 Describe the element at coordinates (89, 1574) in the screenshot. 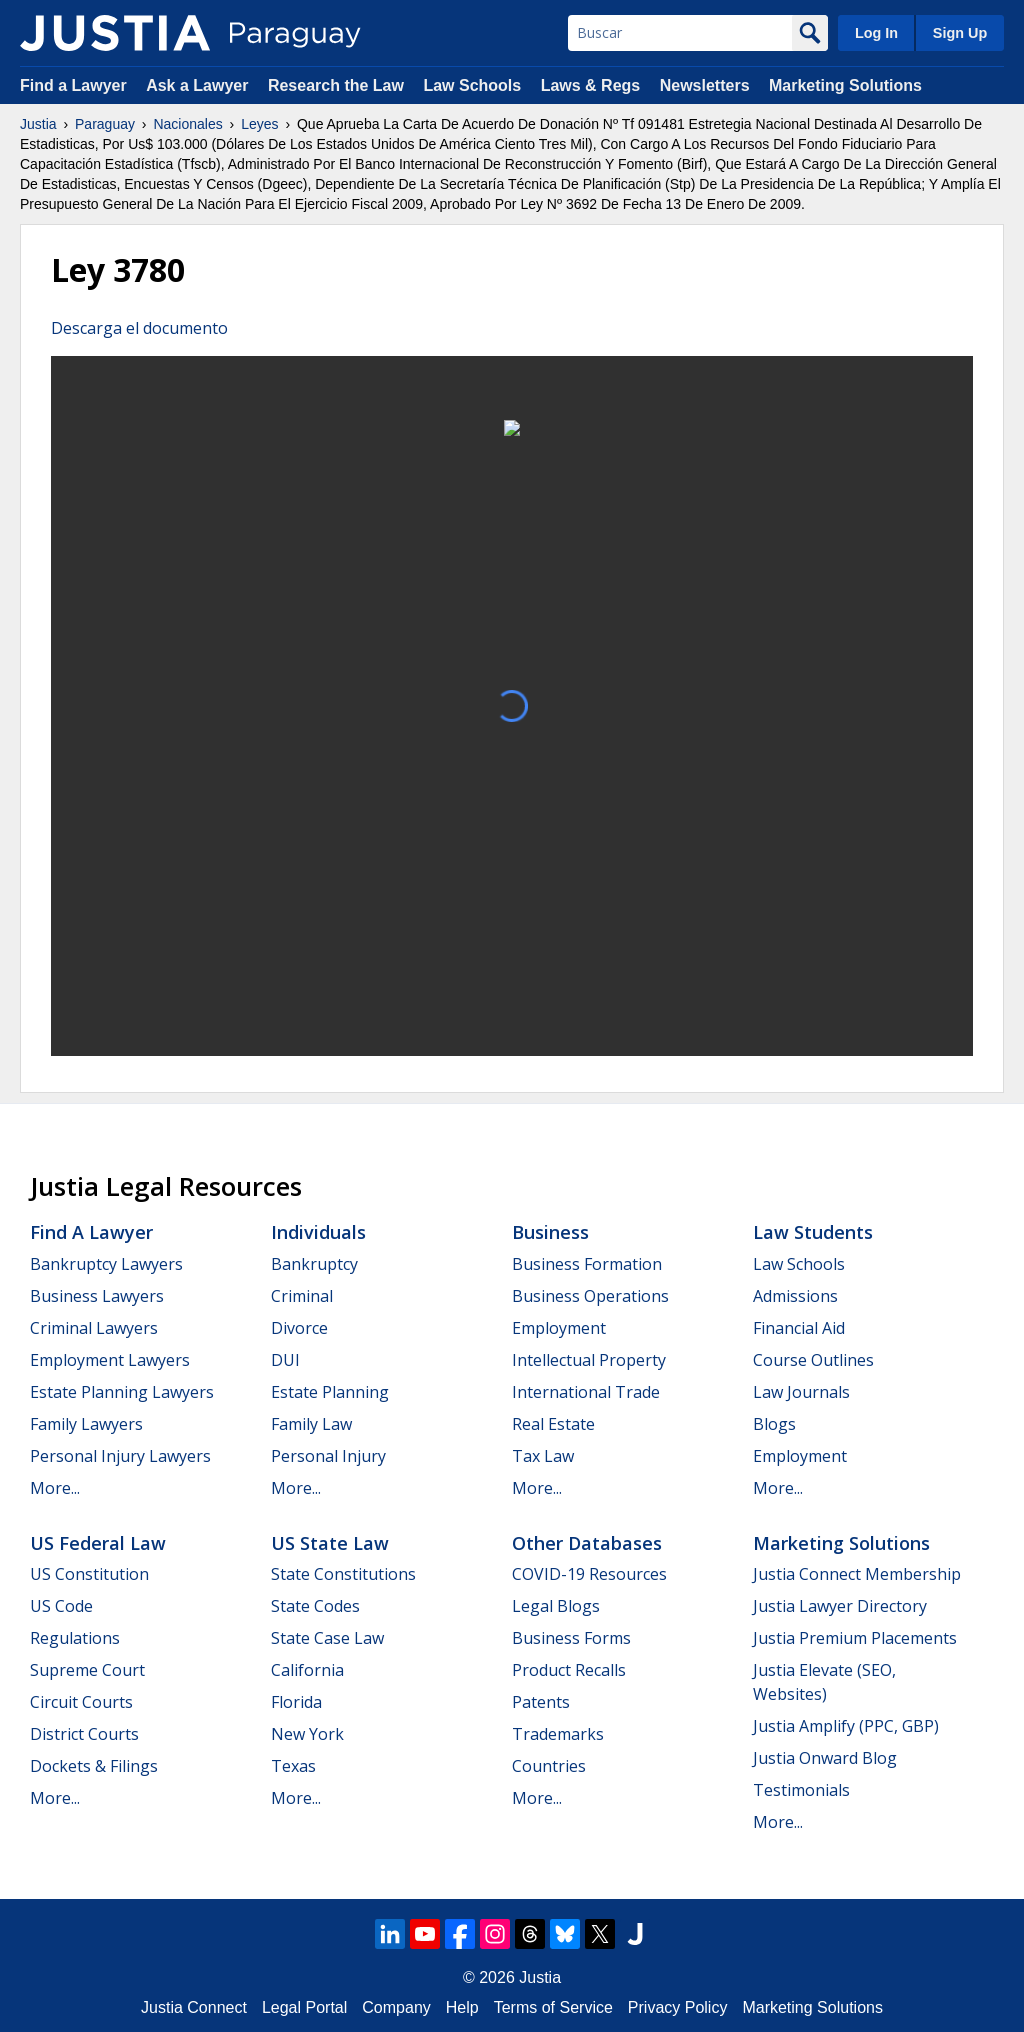

I see `US Constitution` at that location.